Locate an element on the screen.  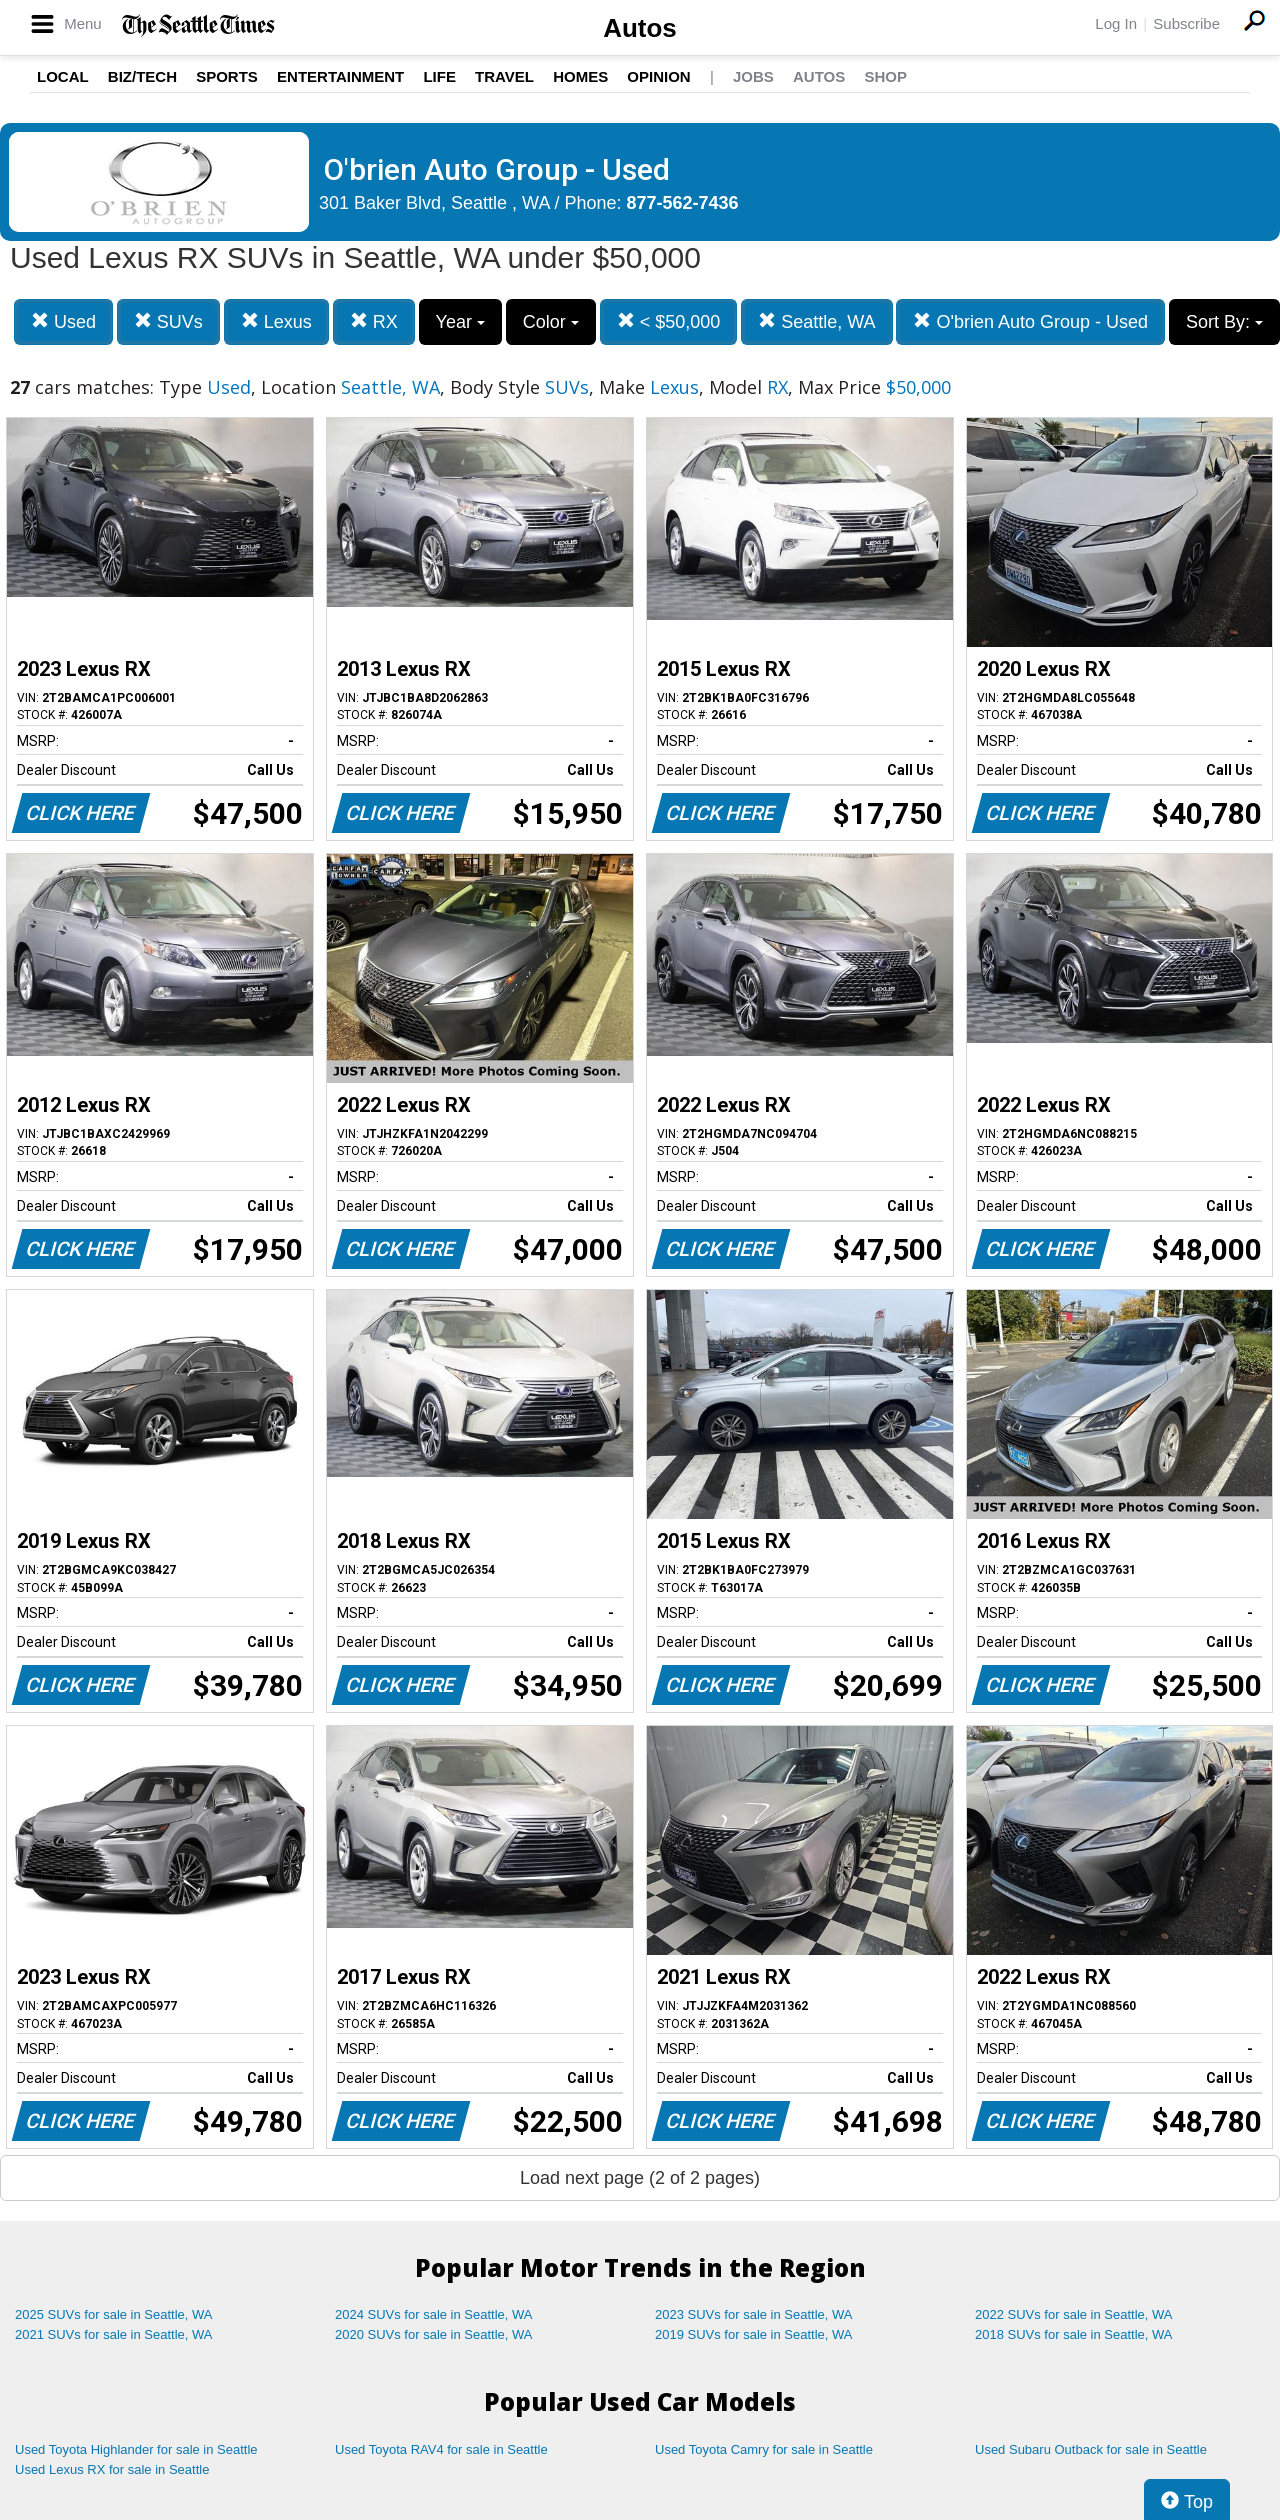
Used Subaru Outback for sale in Seattle is located at coordinates (1091, 2449).